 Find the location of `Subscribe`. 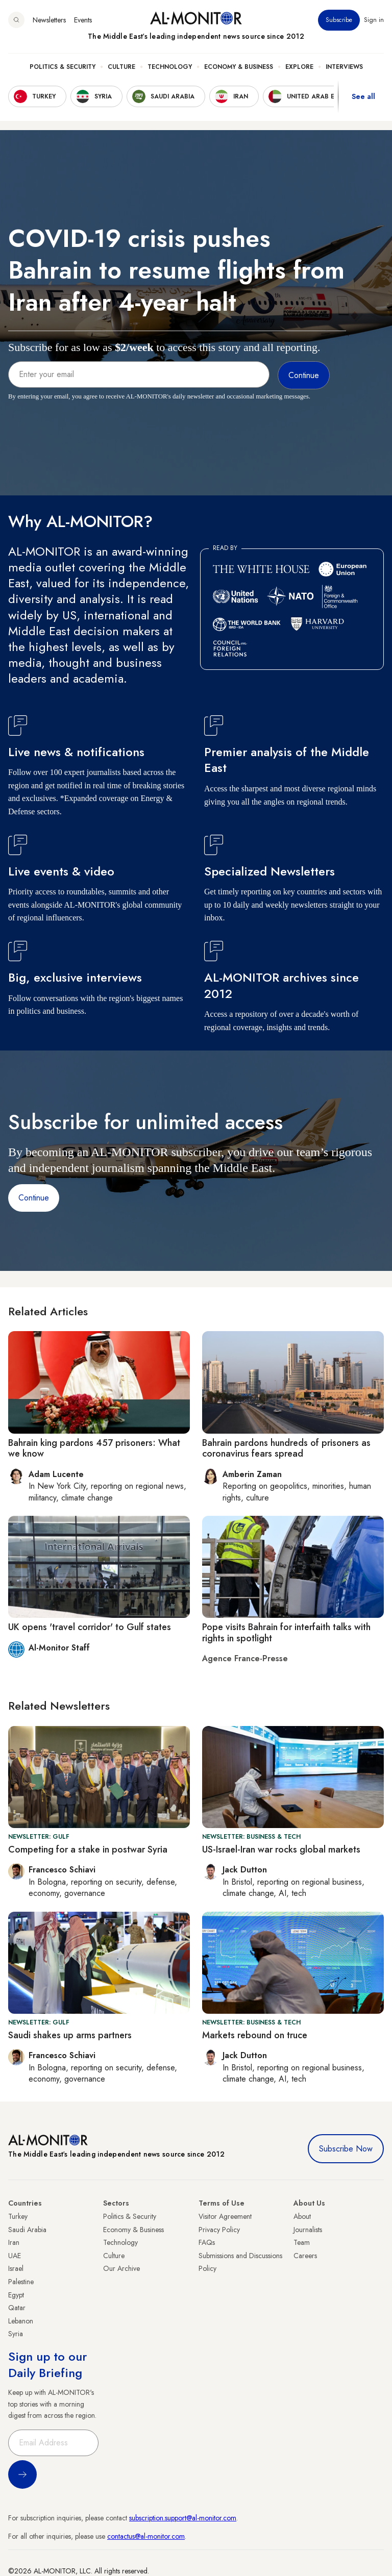

Subscribe is located at coordinates (339, 19).